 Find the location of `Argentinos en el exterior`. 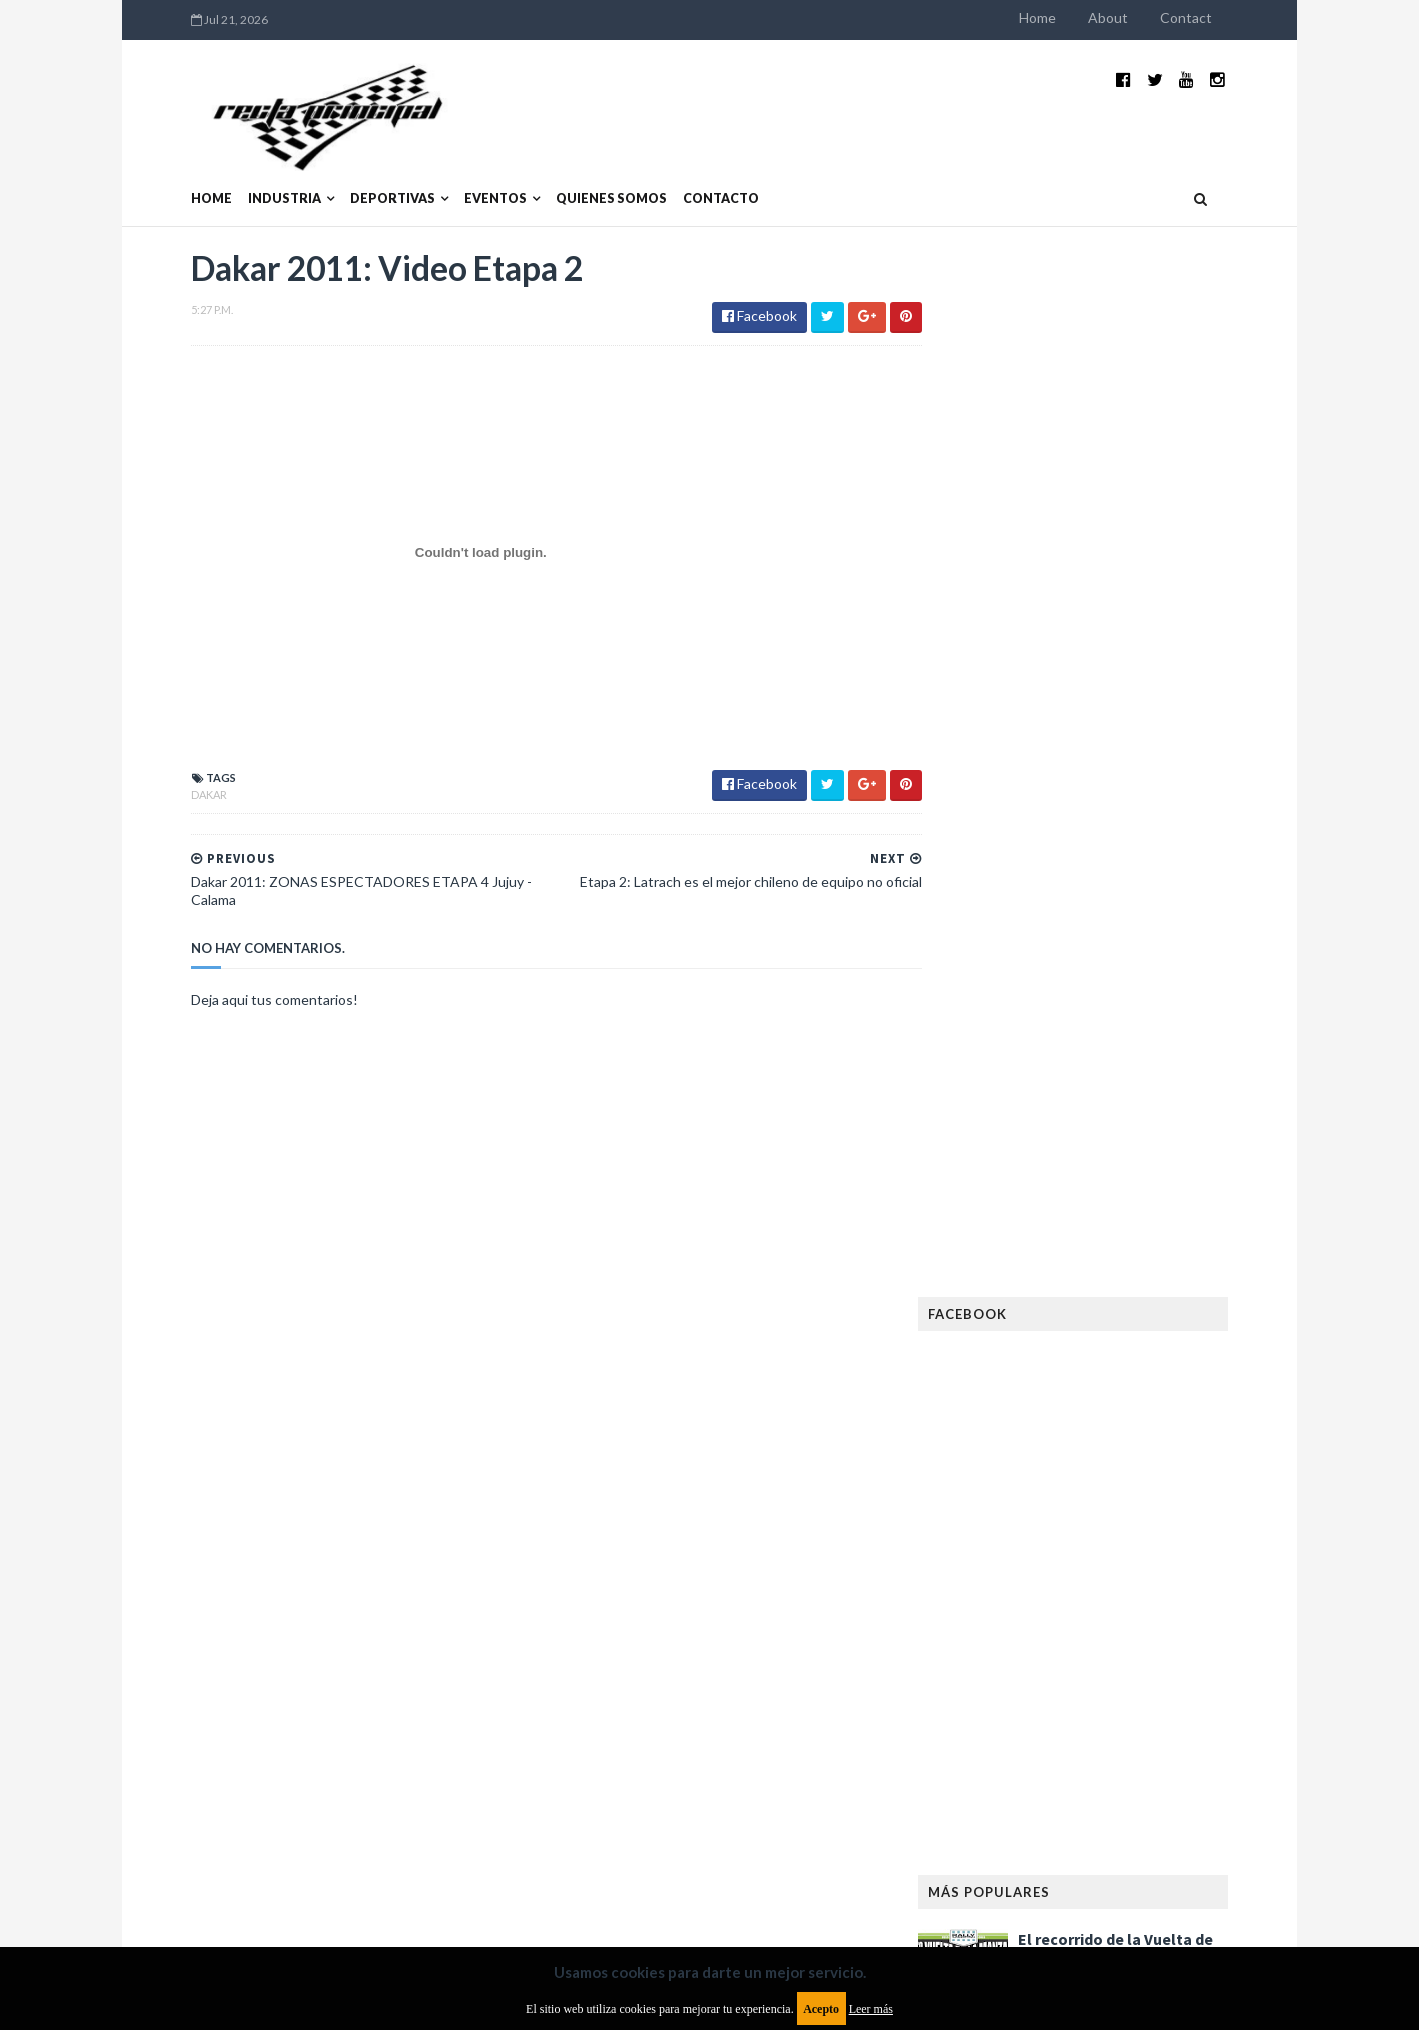

Argentinos en el exterior is located at coordinates (1049, 1302).